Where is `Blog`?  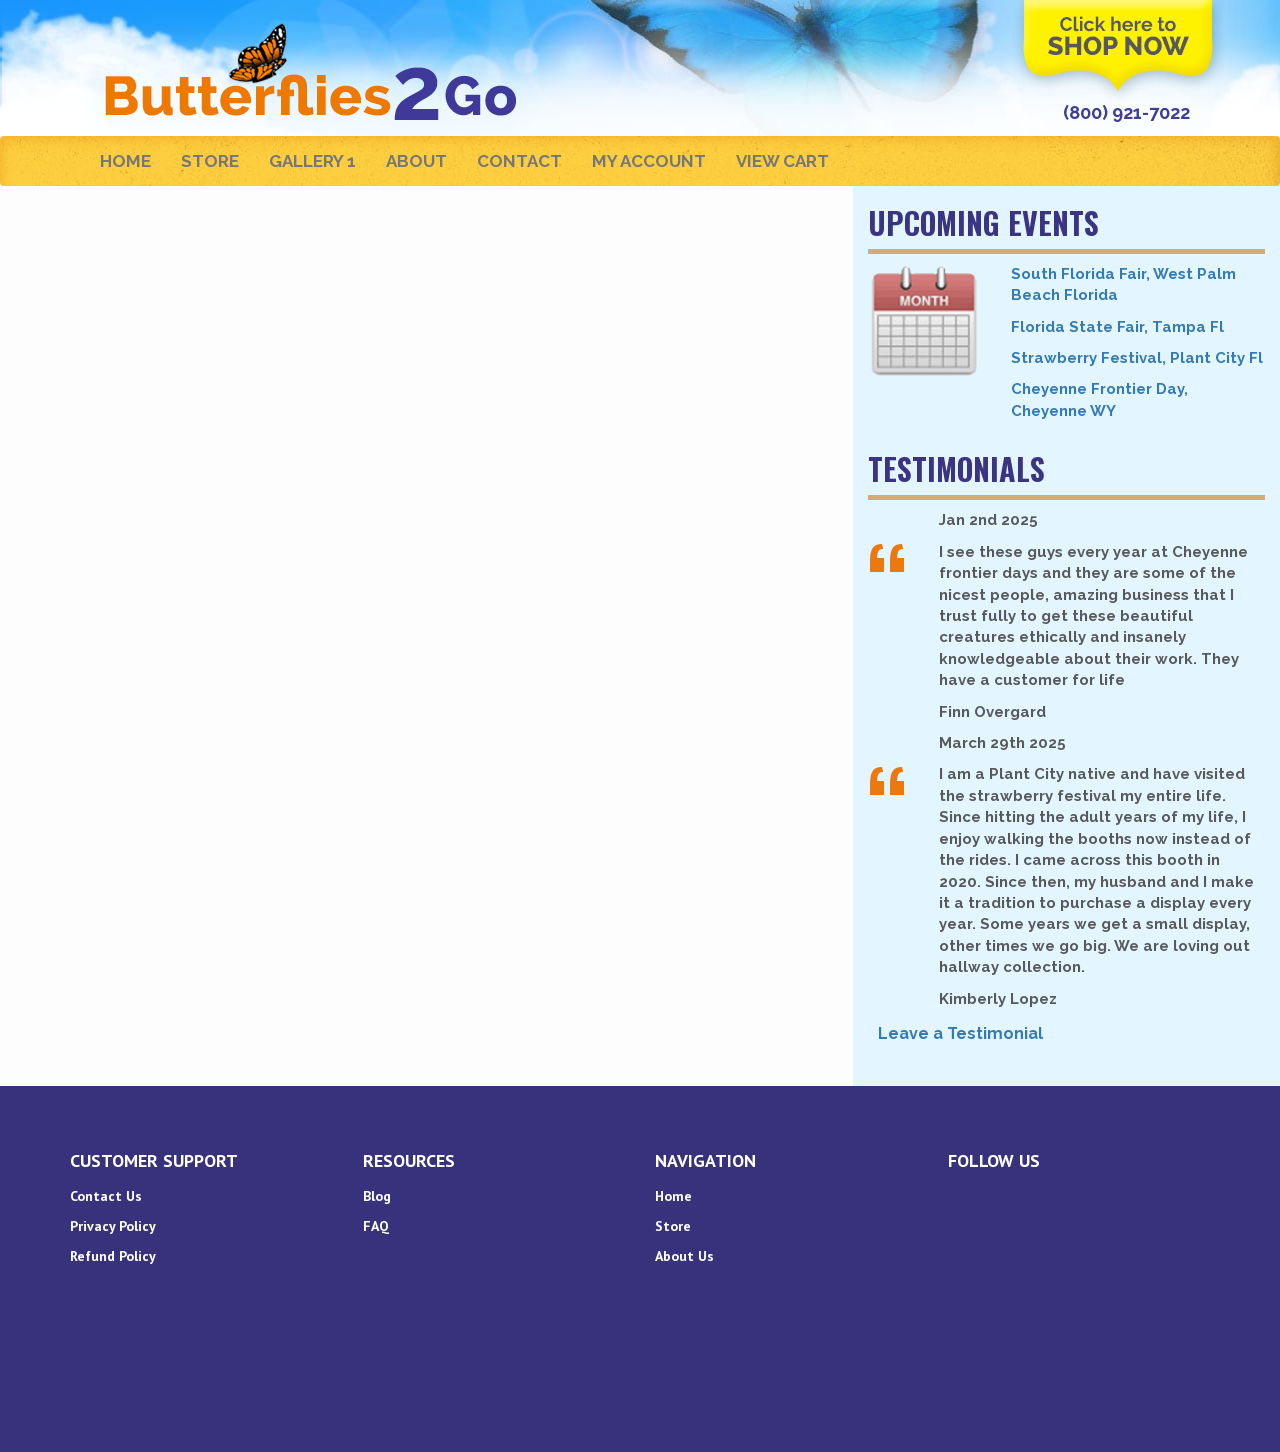 Blog is located at coordinates (377, 1196).